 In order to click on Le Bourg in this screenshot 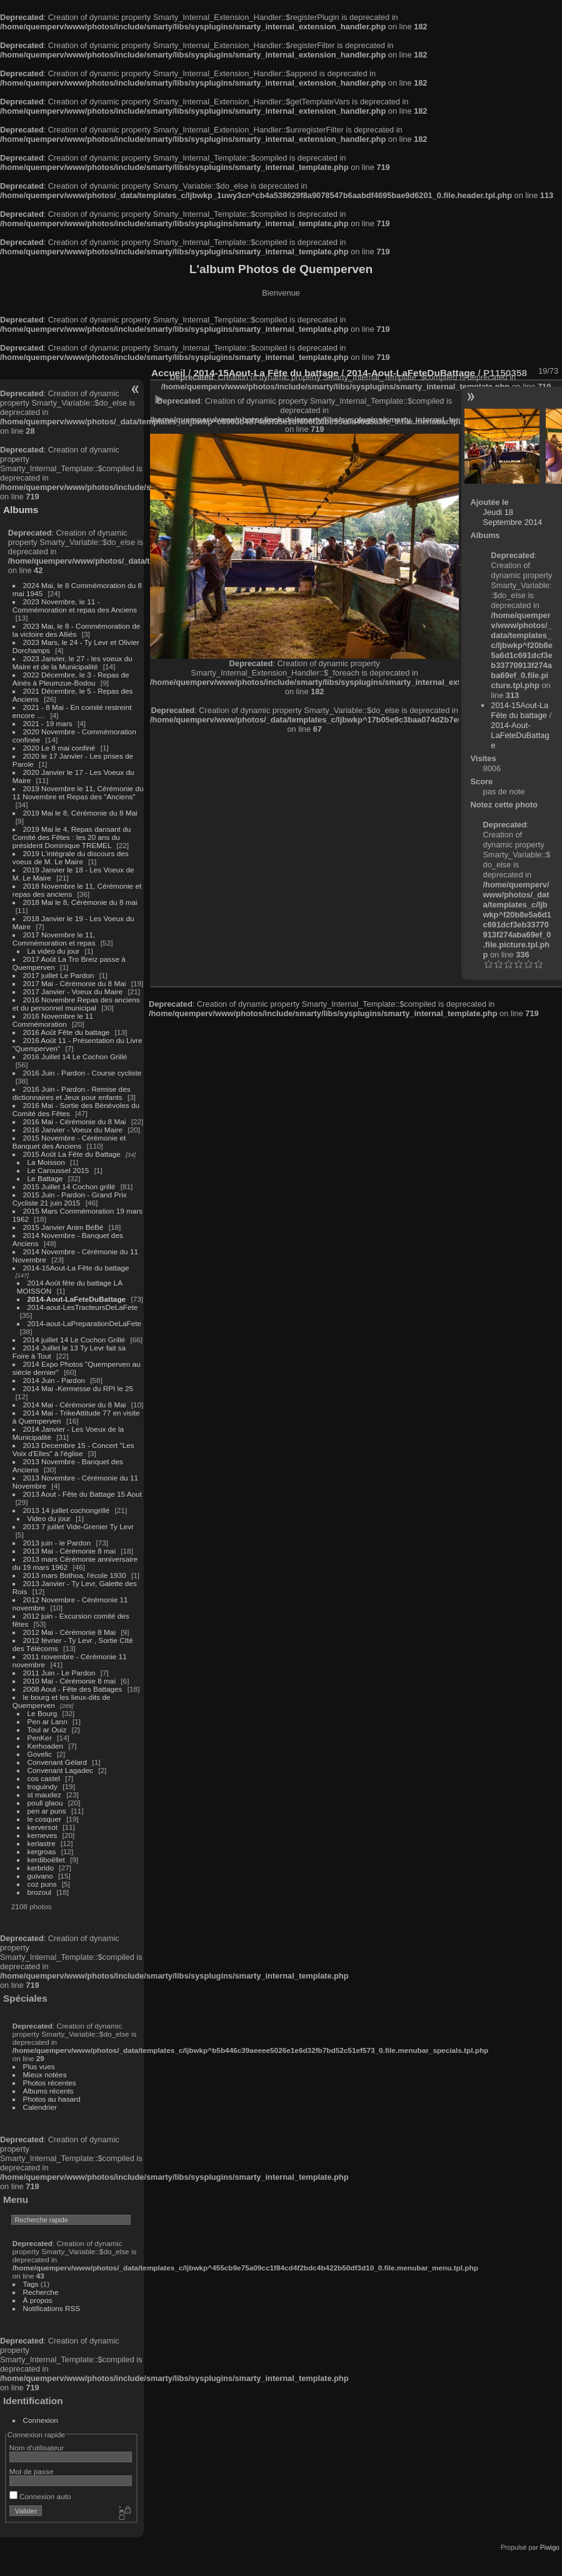, I will do `click(43, 1713)`.